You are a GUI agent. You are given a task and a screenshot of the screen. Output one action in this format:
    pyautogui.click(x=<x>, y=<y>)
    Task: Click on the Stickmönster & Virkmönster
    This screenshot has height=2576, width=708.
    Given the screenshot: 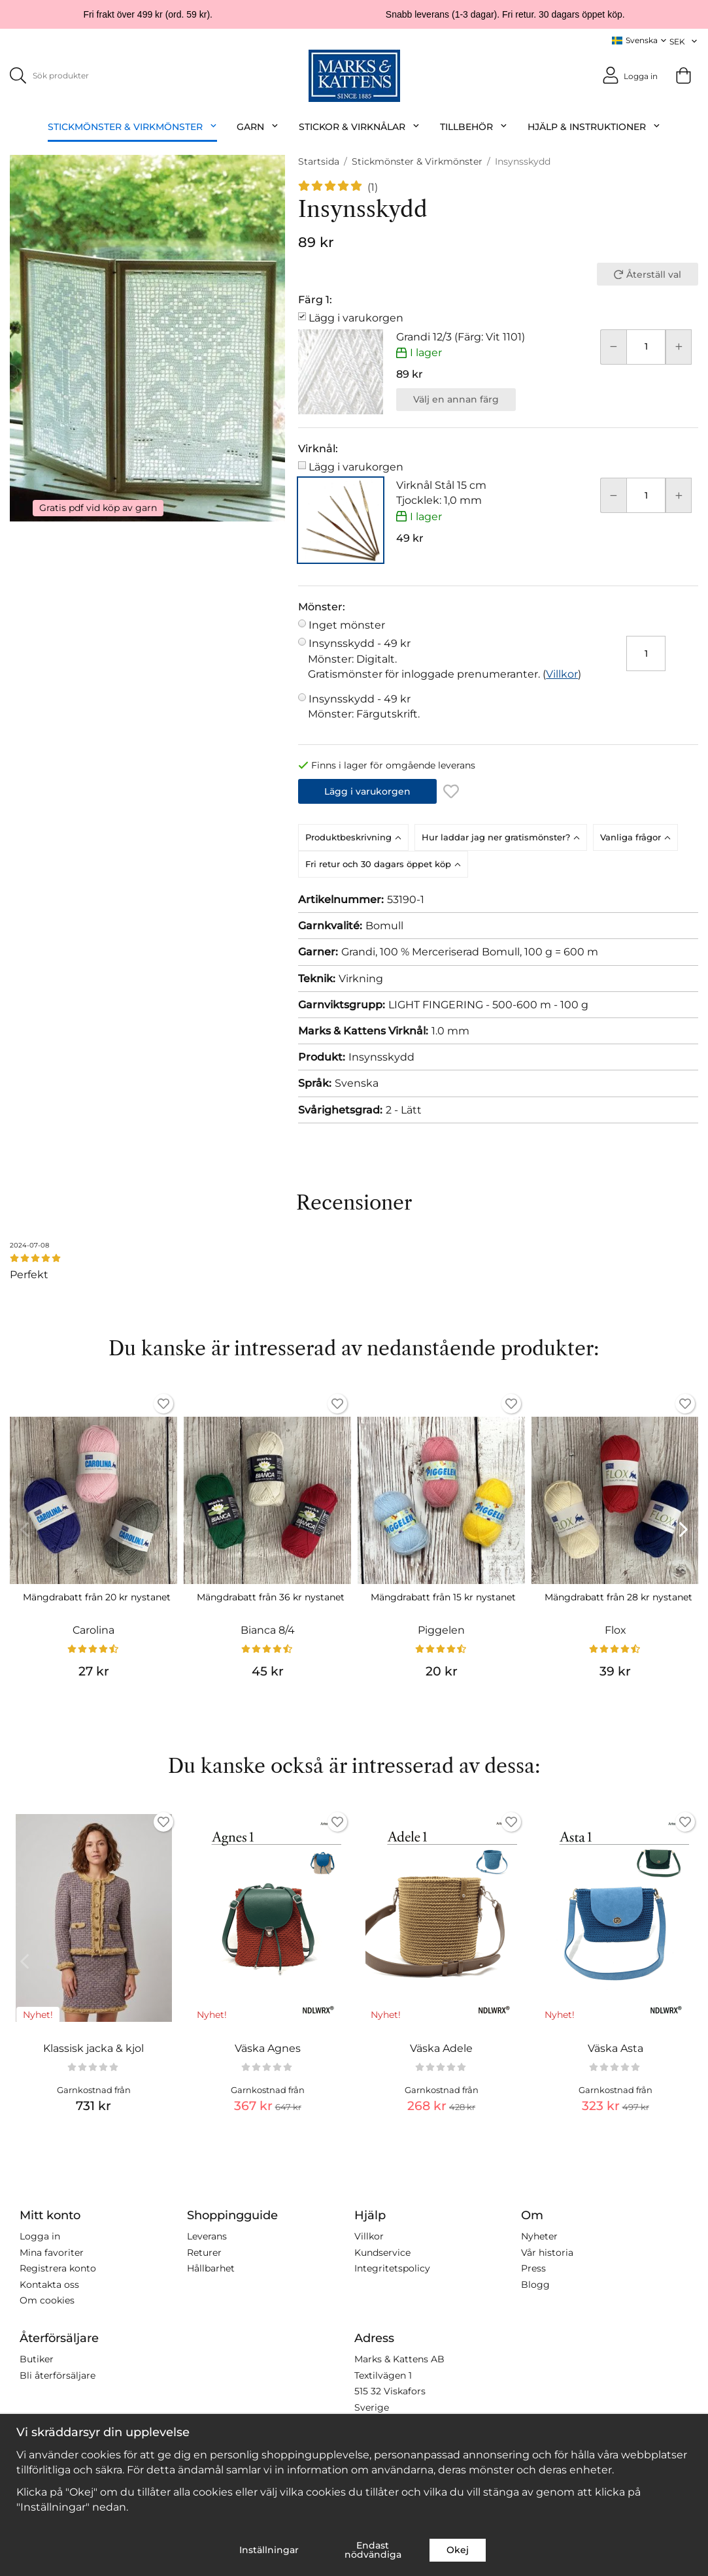 What is the action you would take?
    pyautogui.click(x=133, y=126)
    